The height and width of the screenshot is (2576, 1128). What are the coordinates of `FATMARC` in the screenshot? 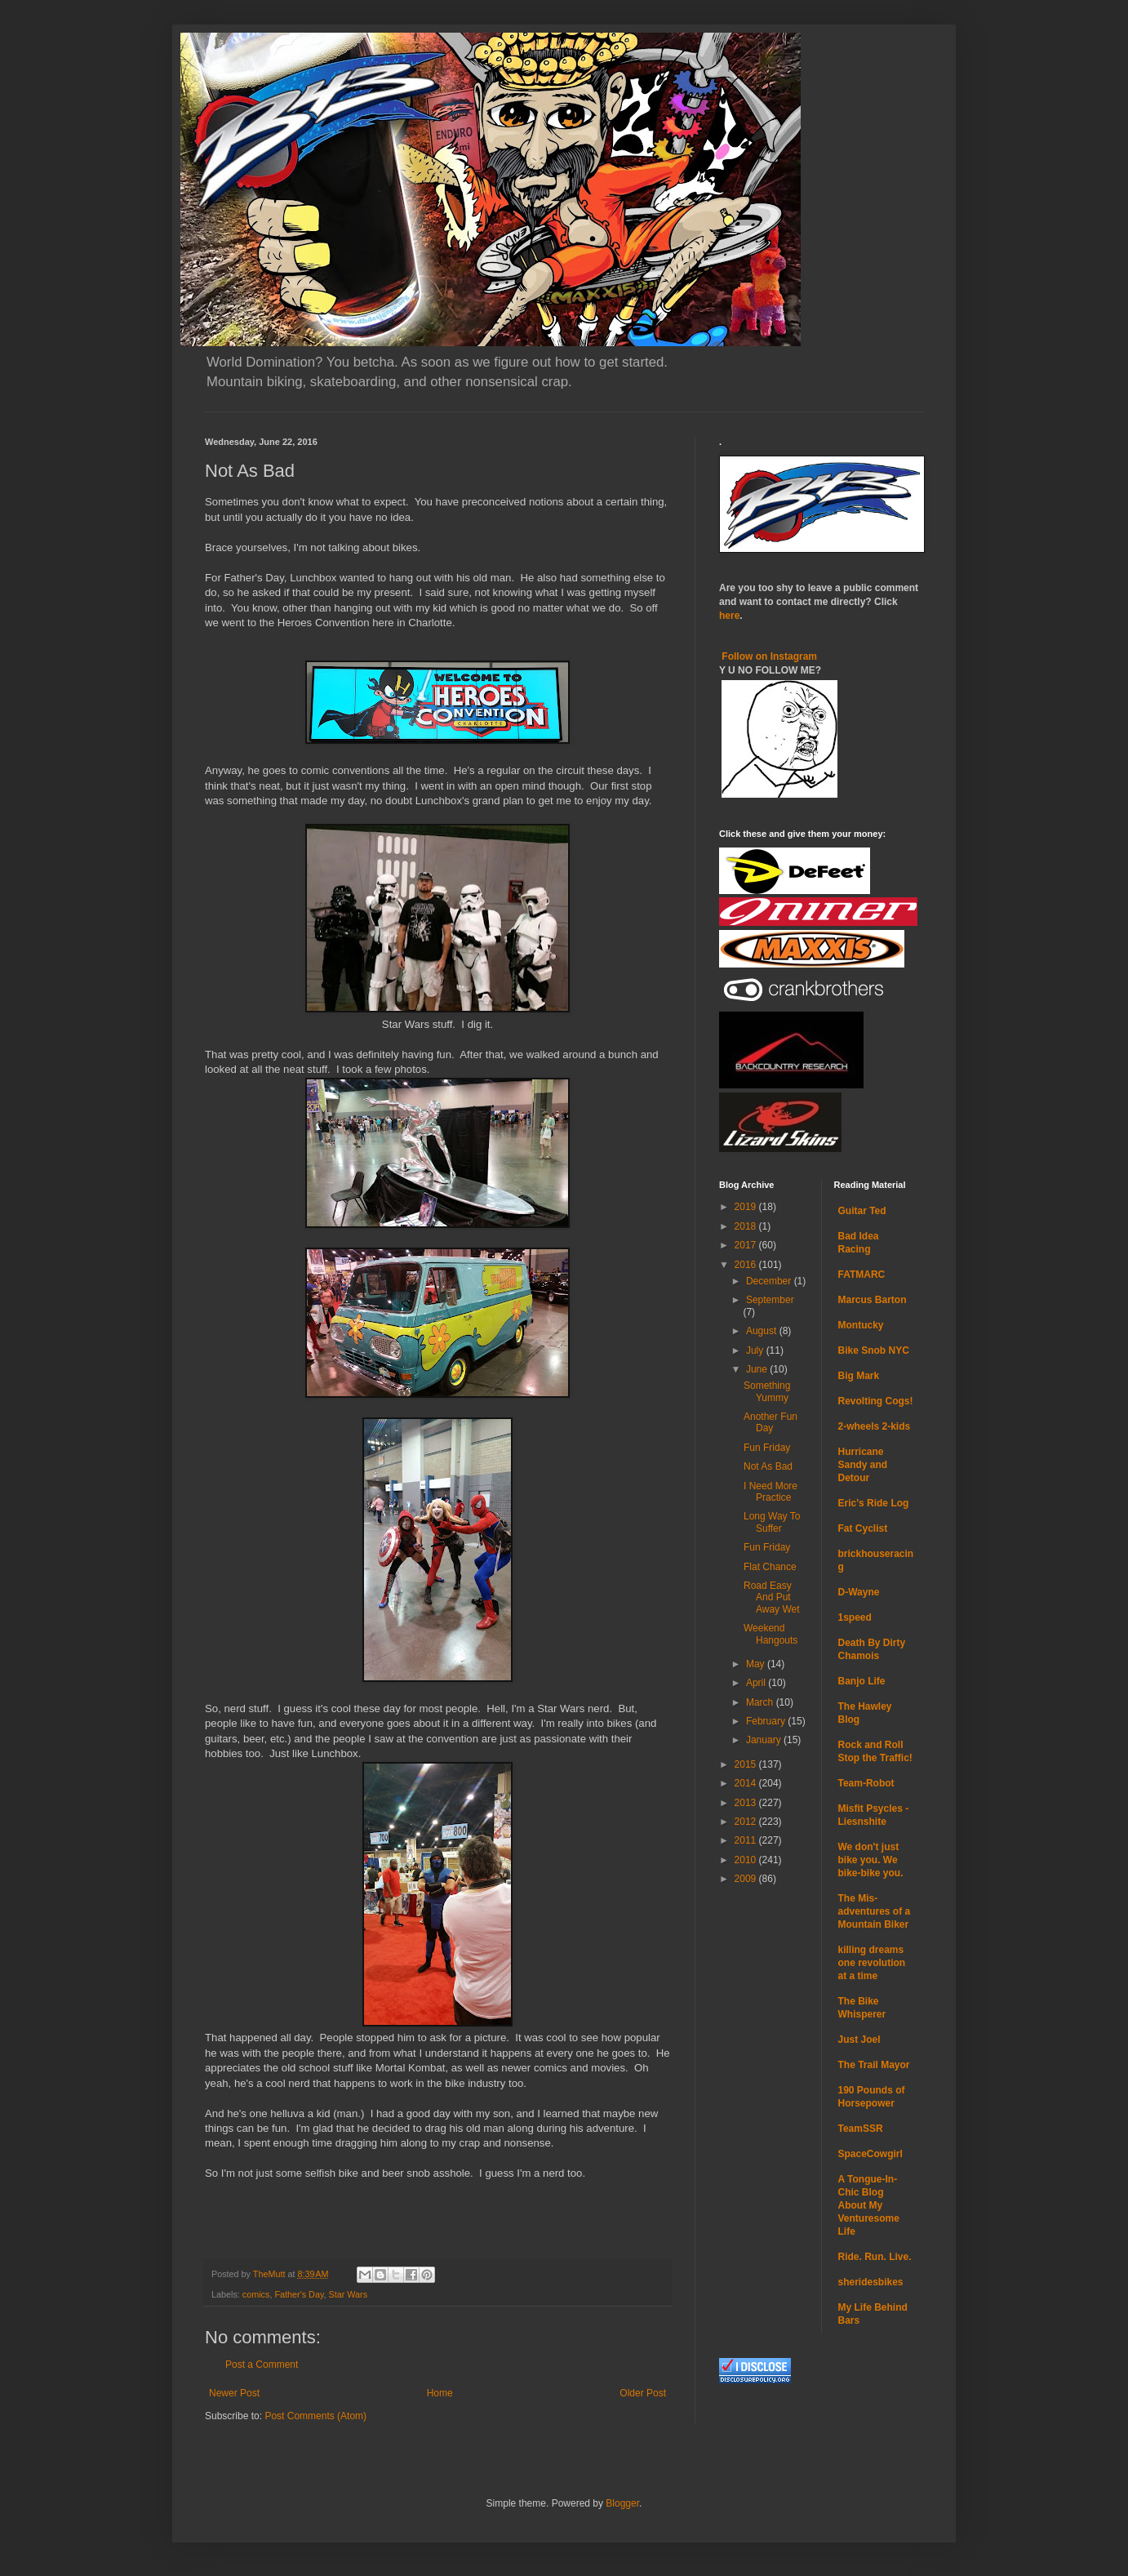 It's located at (862, 1274).